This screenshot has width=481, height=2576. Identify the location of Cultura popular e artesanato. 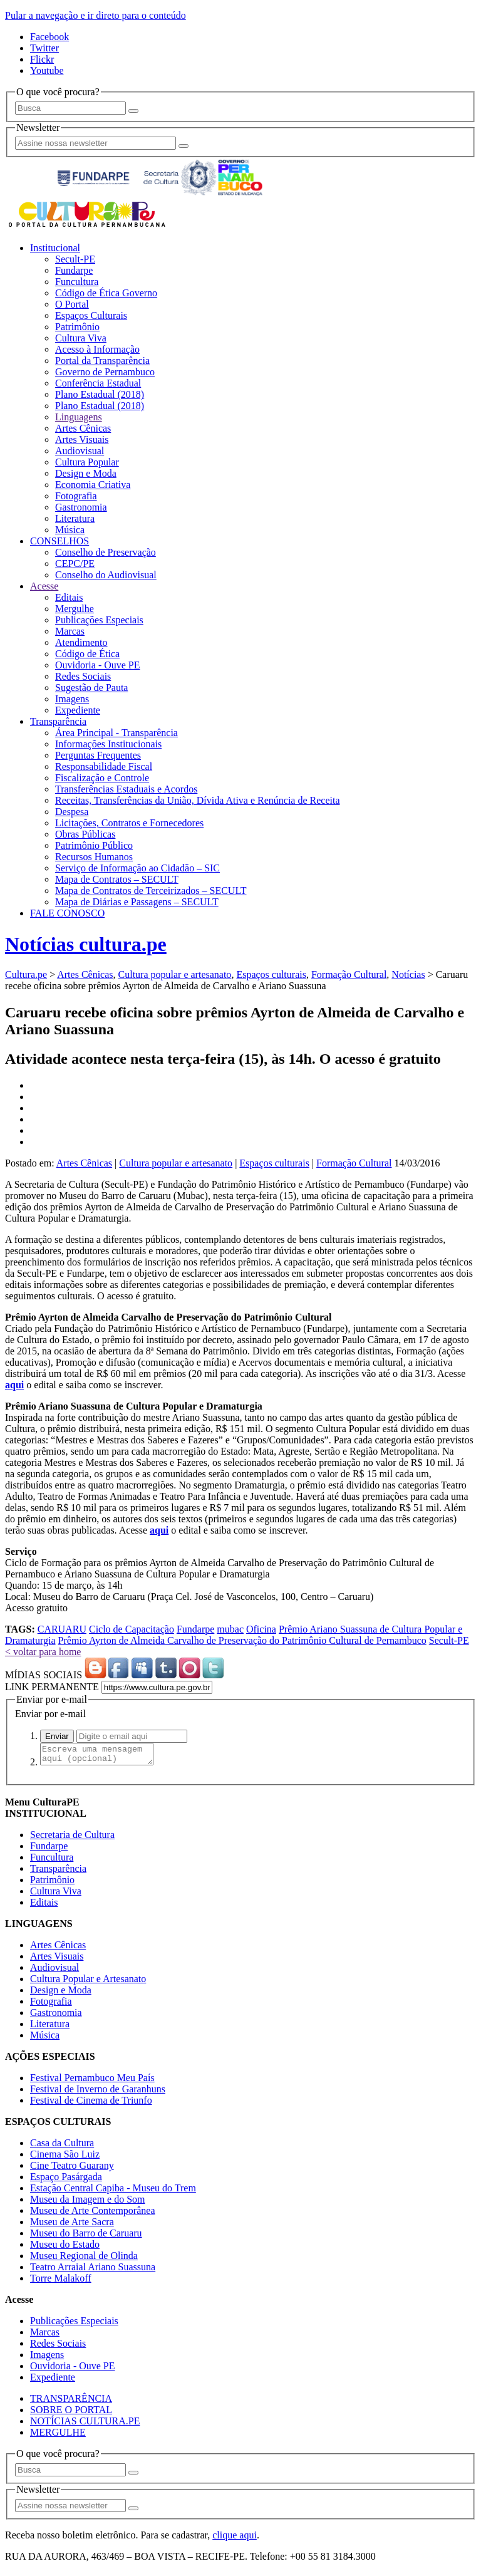
(175, 974).